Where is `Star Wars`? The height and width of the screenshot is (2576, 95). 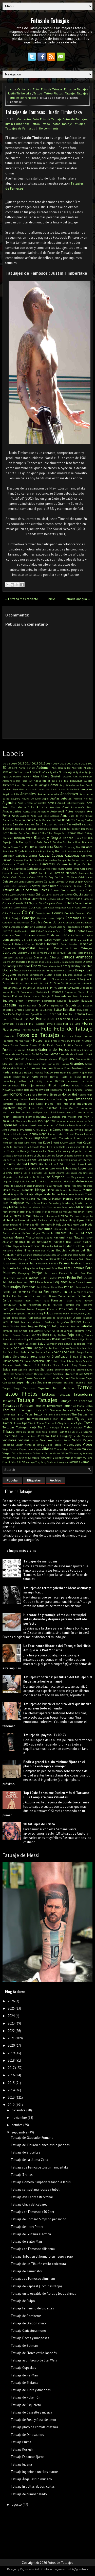 Star Wars is located at coordinates (46, 1369).